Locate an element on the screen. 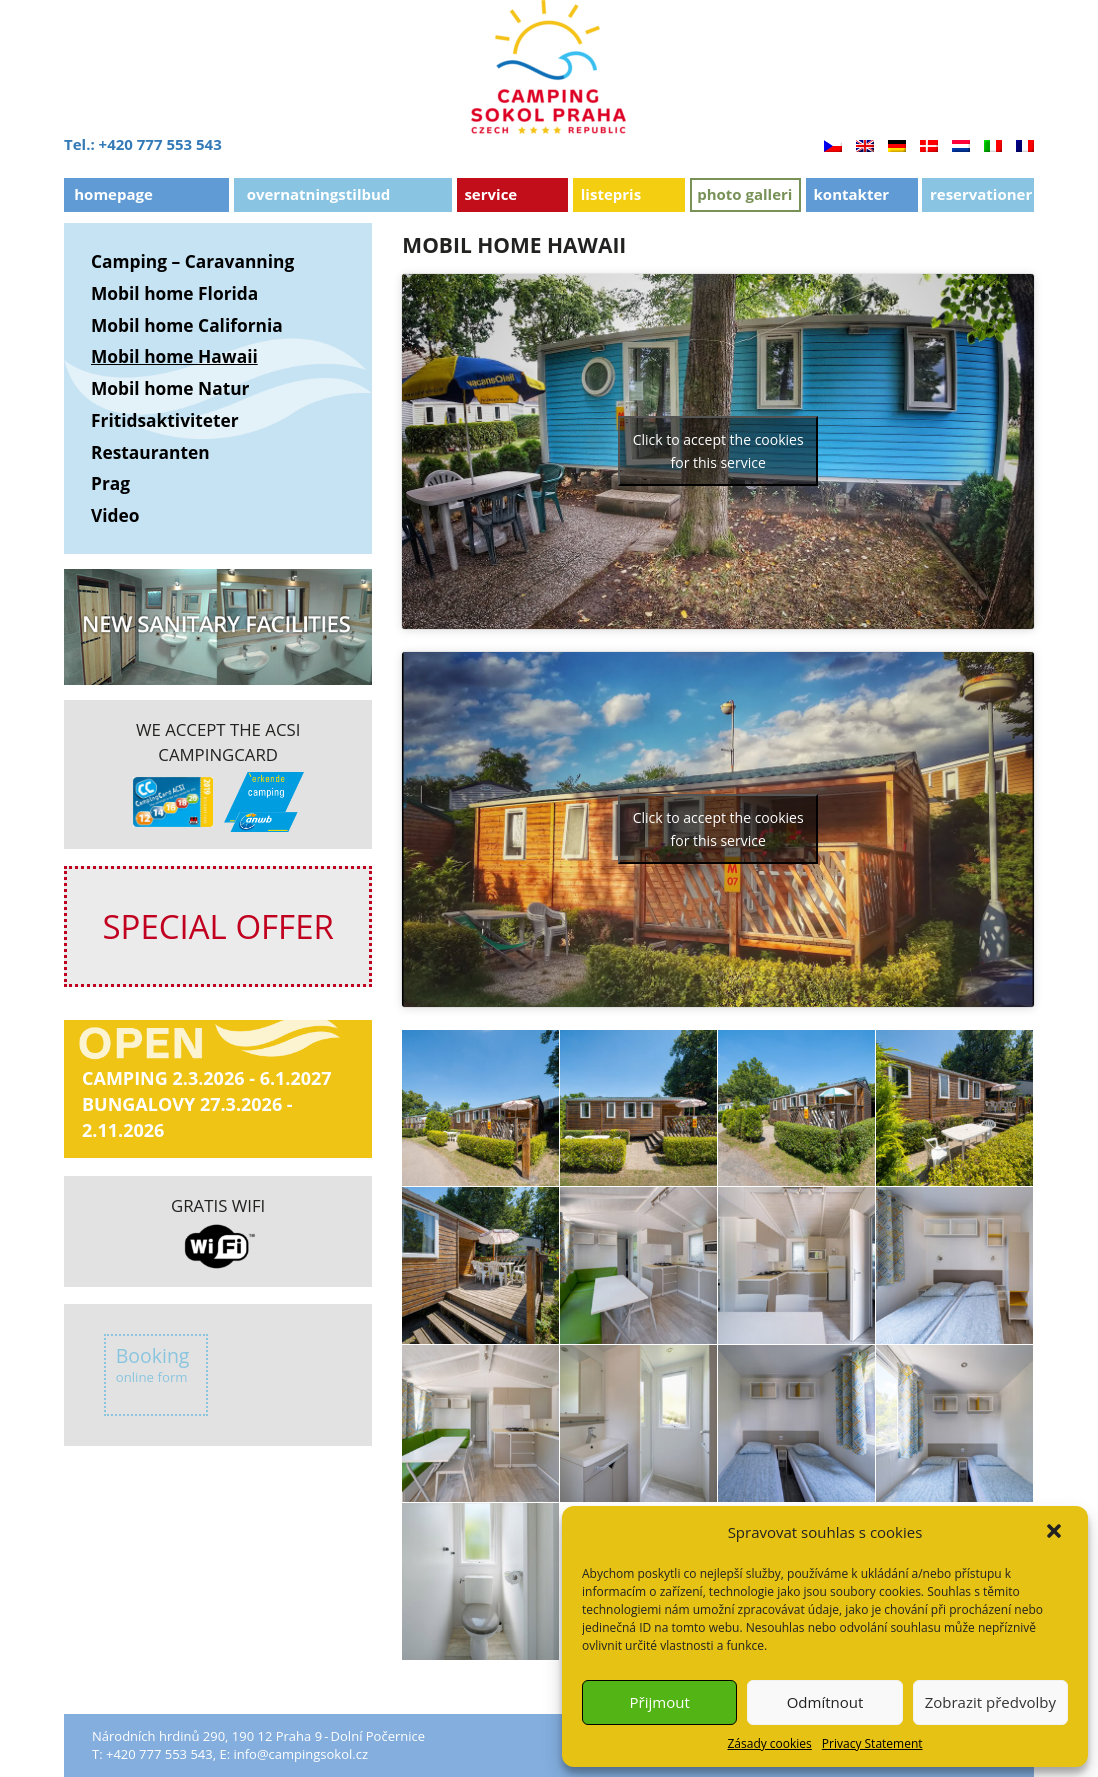 This screenshot has width=1098, height=1777. Homepage is located at coordinates (113, 194).